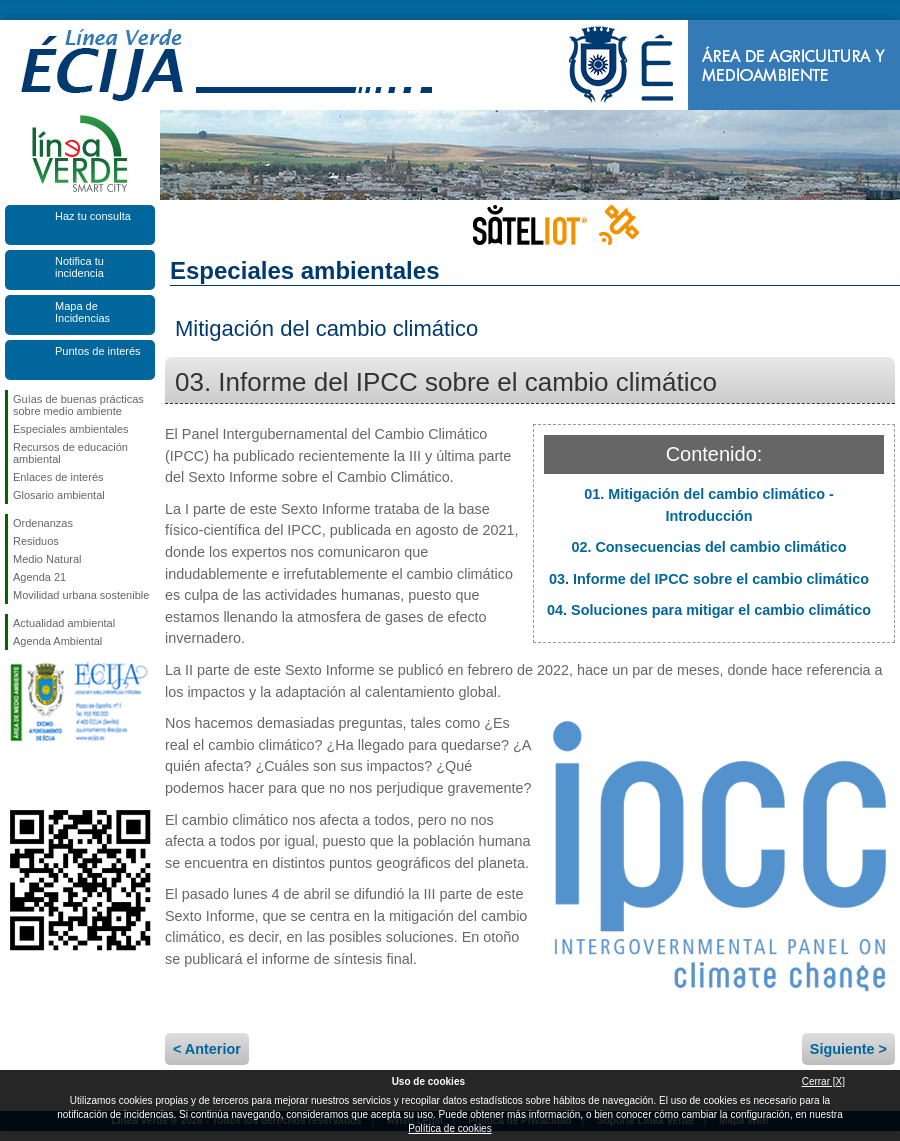 This screenshot has height=1141, width=900. What do you see at coordinates (64, 623) in the screenshot?
I see `Actualidad ambiental` at bounding box center [64, 623].